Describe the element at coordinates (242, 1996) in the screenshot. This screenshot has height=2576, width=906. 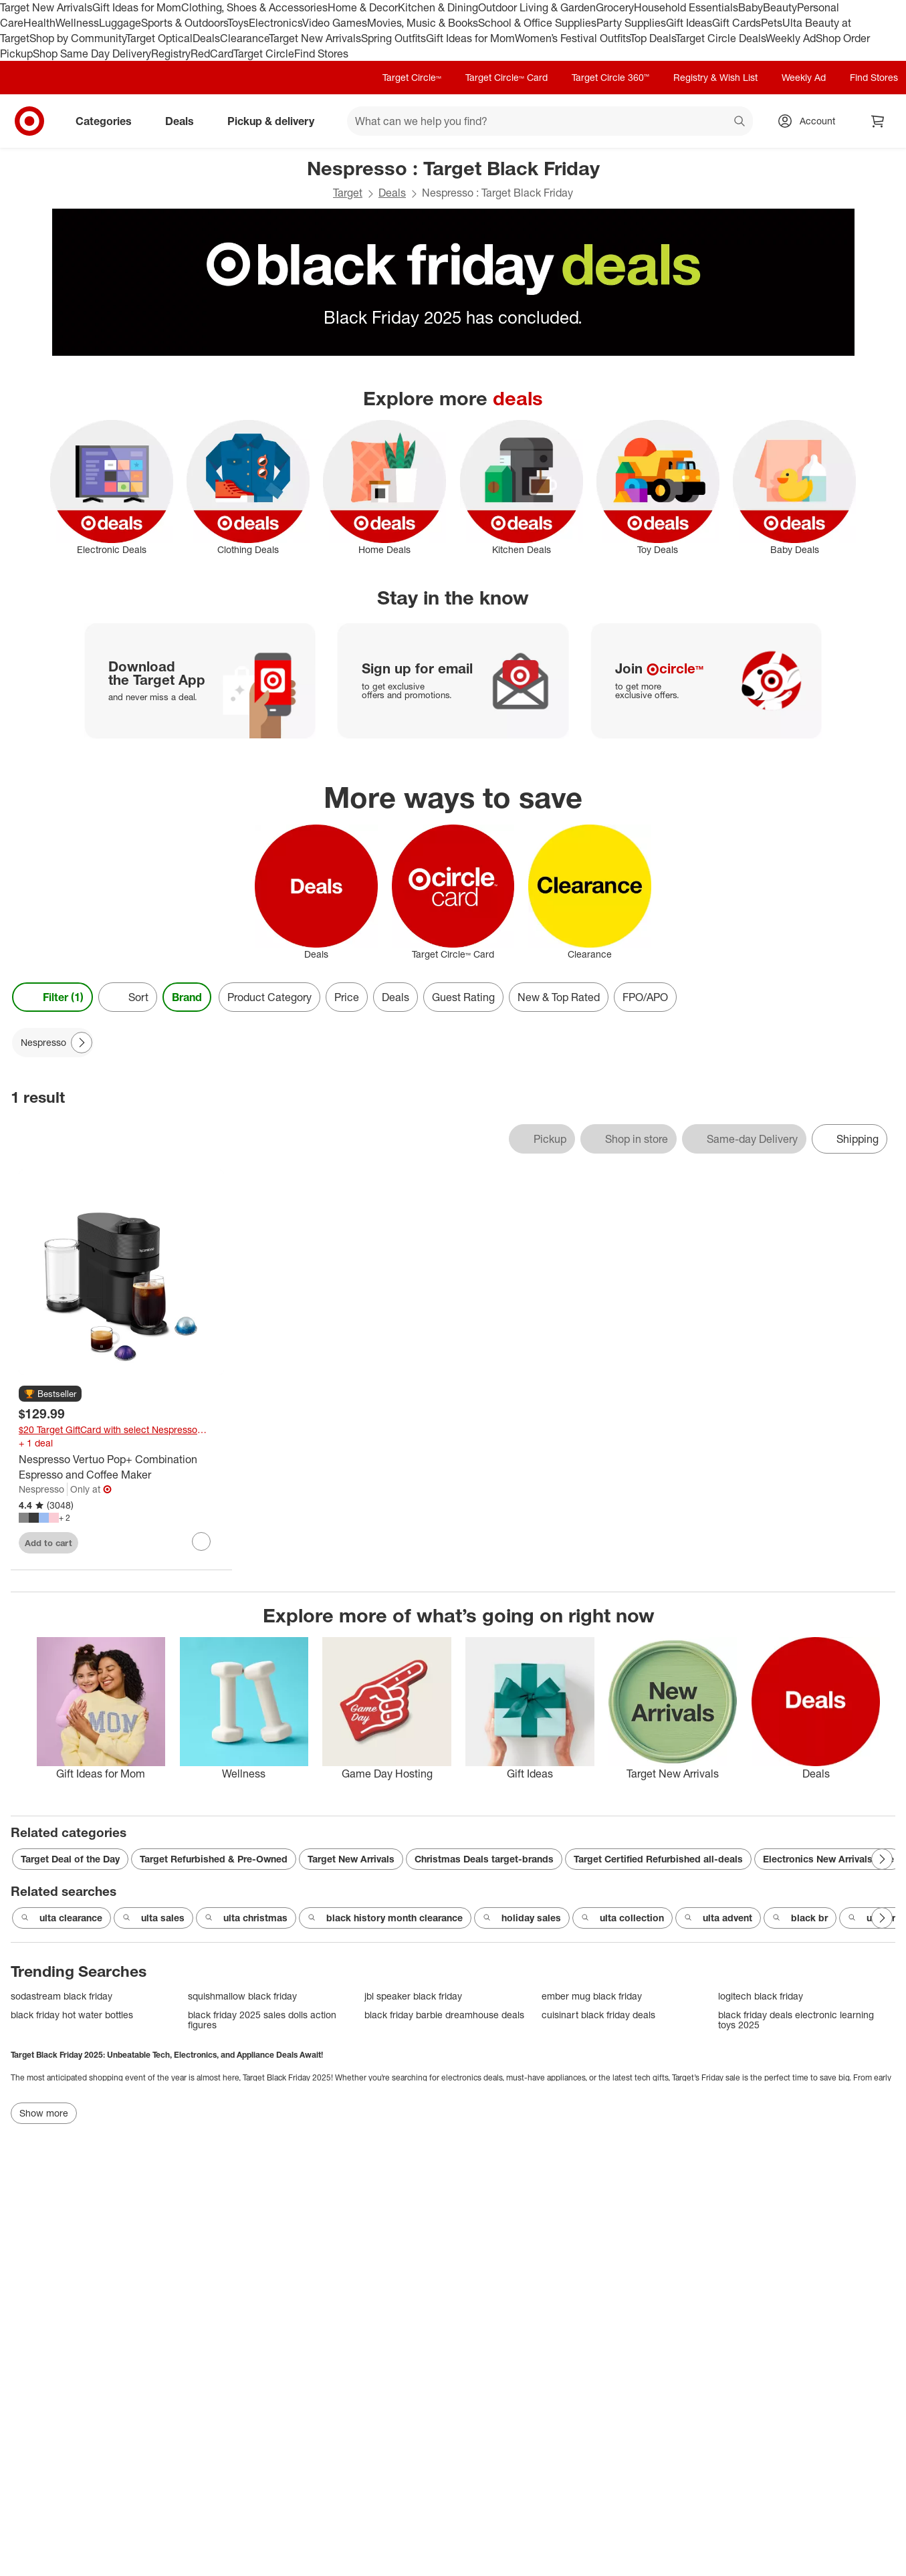
I see `squishmallow black friday` at that location.